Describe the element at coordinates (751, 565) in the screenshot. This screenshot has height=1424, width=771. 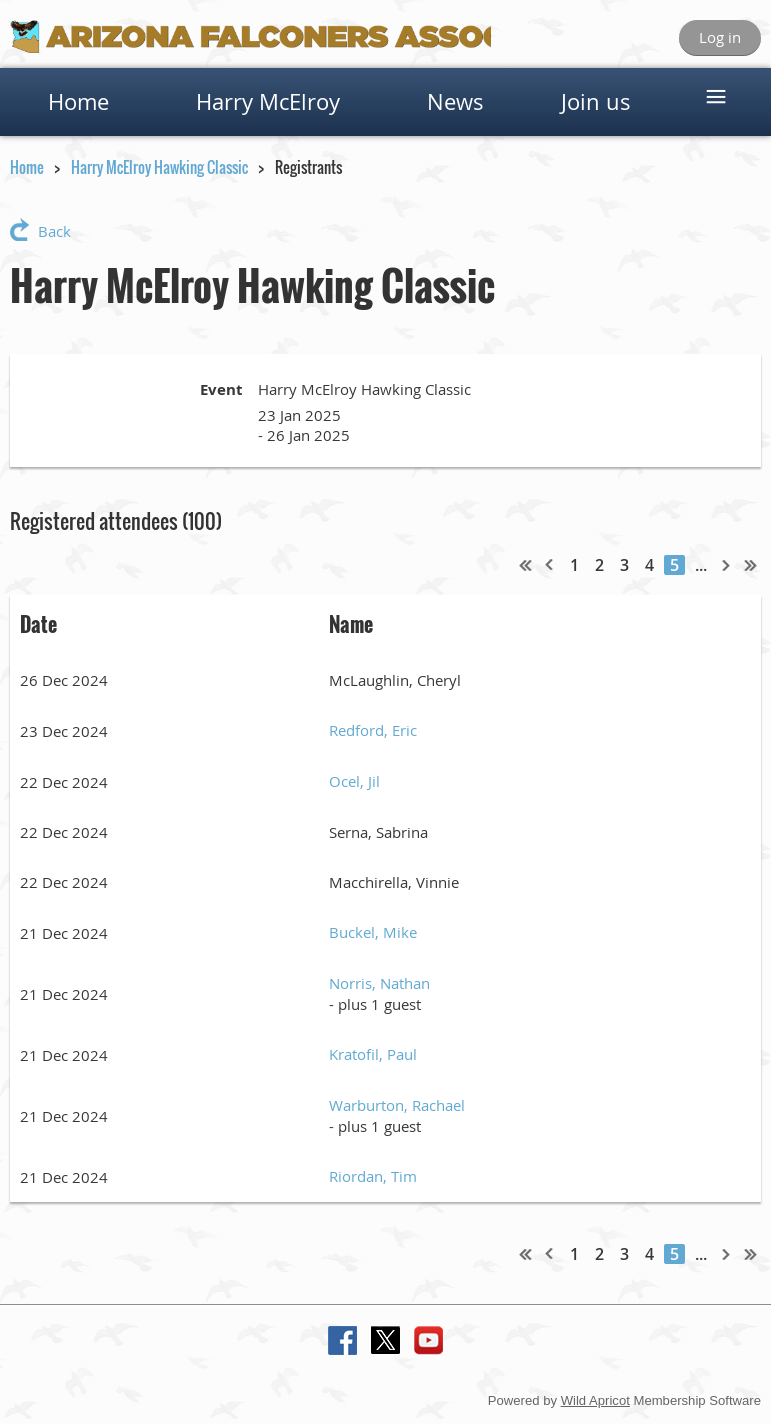
I see `Last >>` at that location.